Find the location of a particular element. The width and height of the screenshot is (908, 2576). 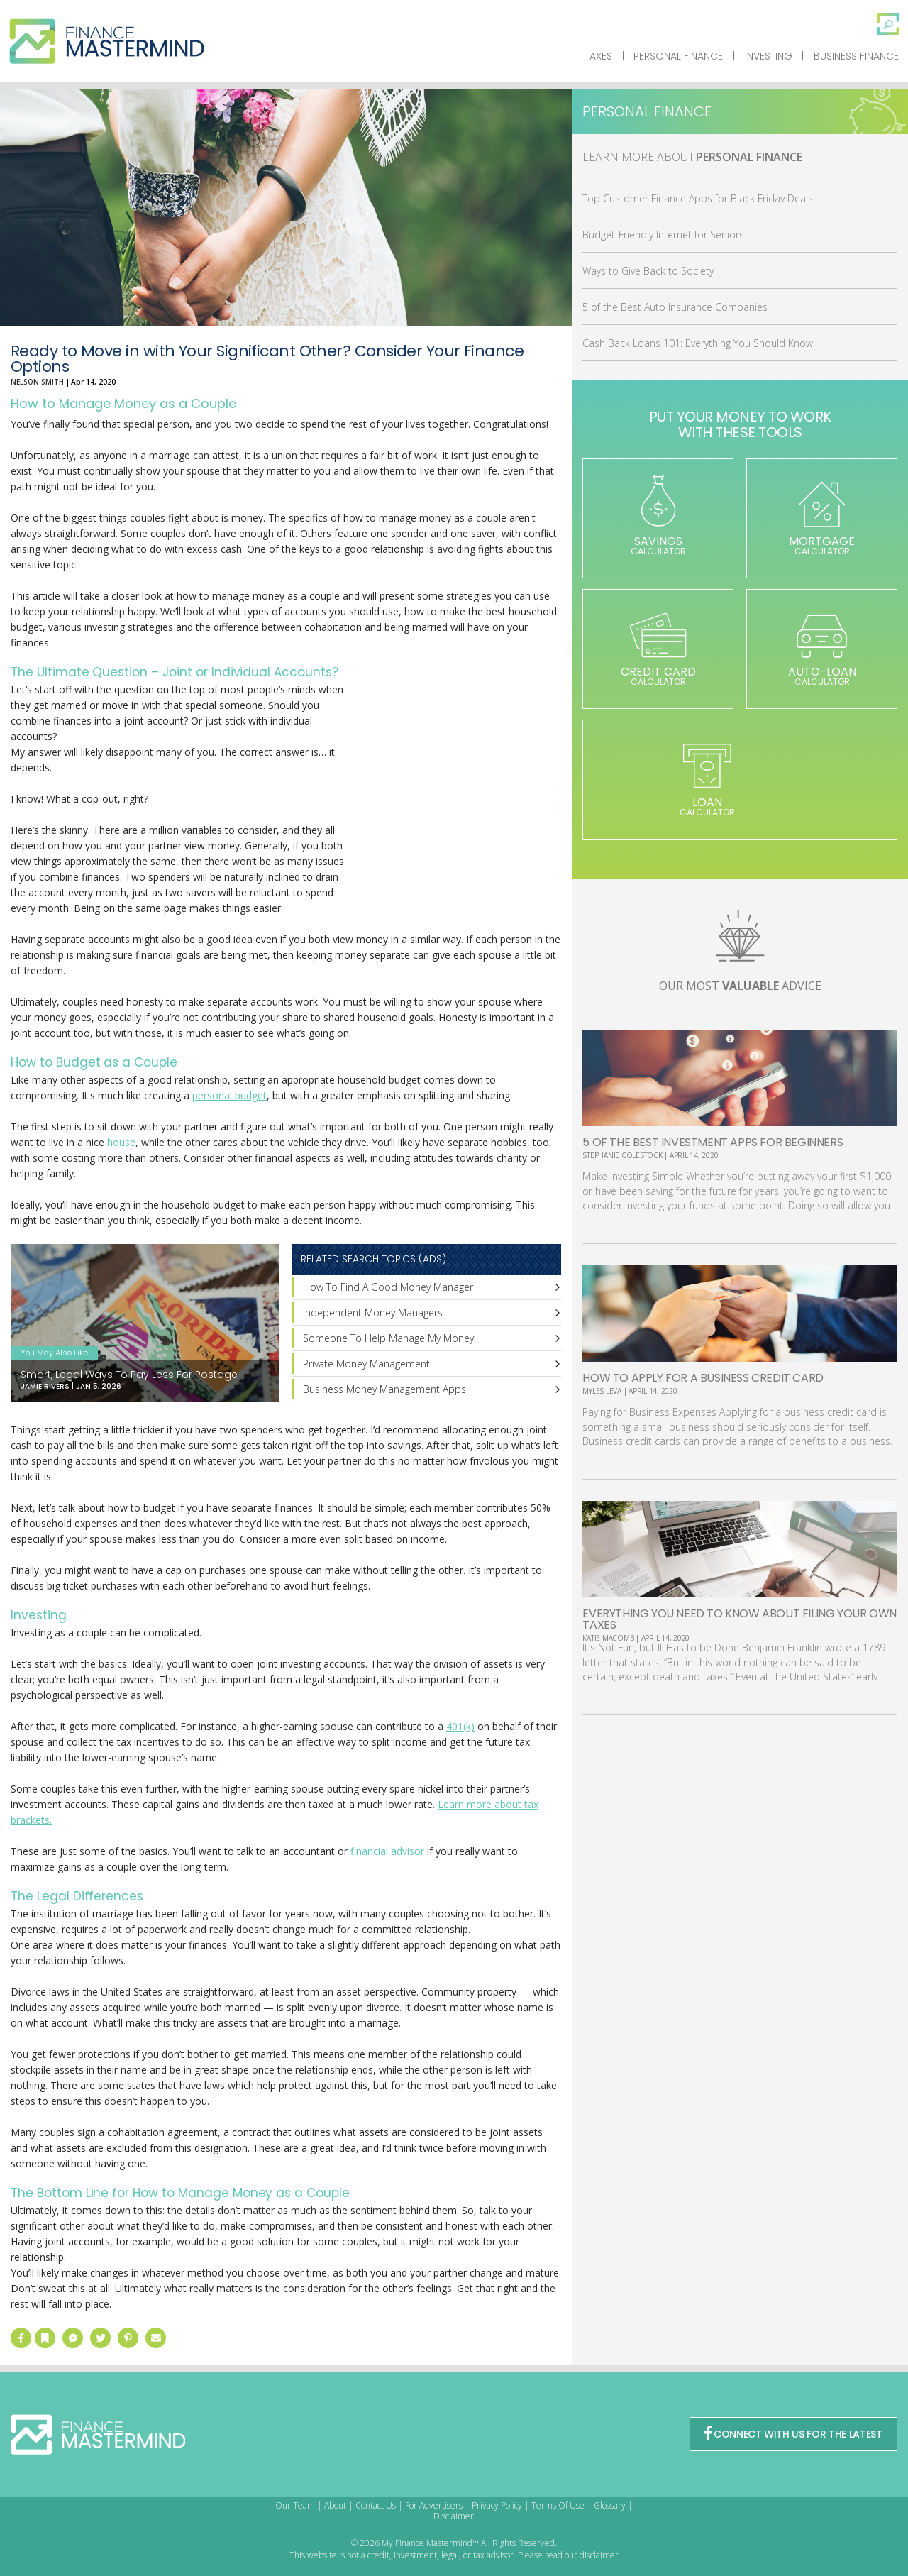

5 of the Best Auto Insurance Companies is located at coordinates (675, 307).